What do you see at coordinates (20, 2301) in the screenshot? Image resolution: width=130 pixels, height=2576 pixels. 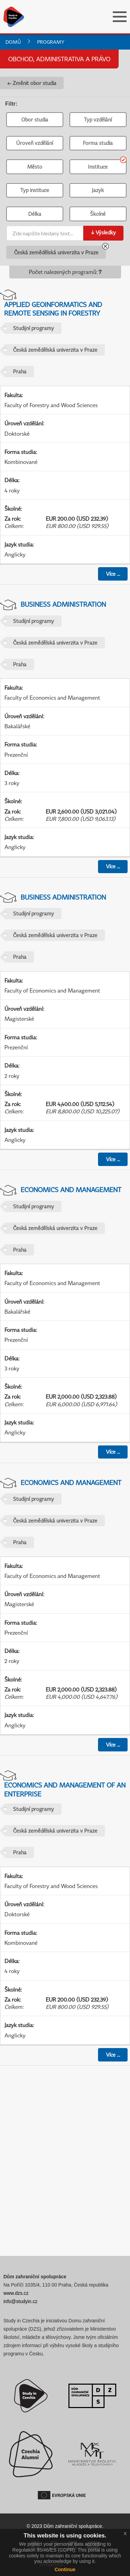 I see `info@studyin.cz` at bounding box center [20, 2301].